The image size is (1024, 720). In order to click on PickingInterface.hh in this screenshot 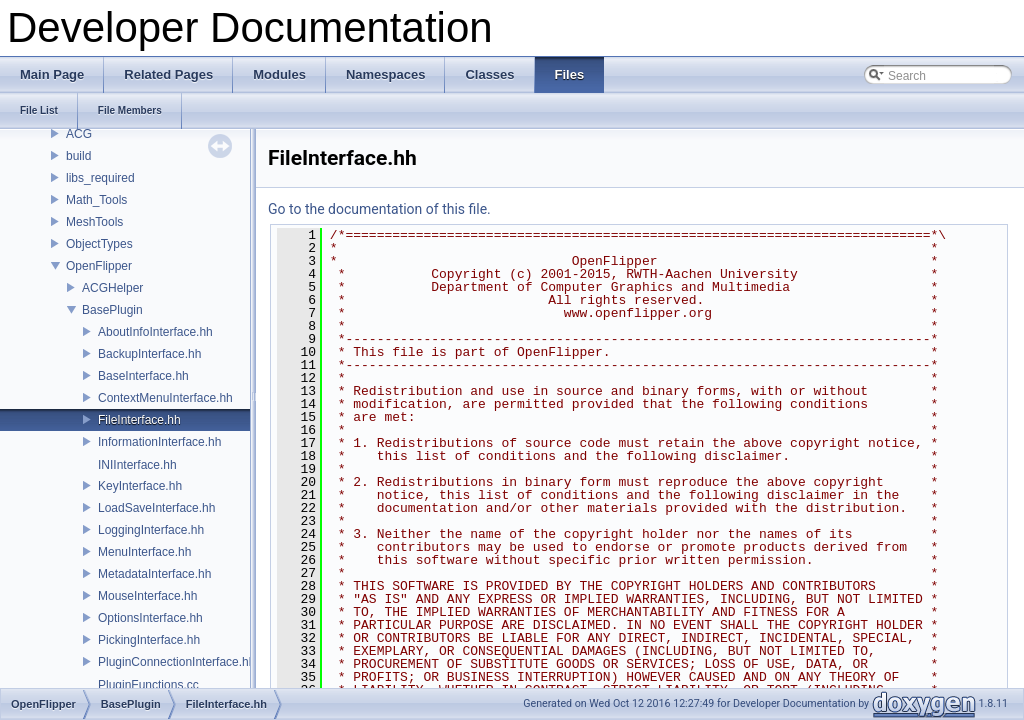, I will do `click(149, 640)`.